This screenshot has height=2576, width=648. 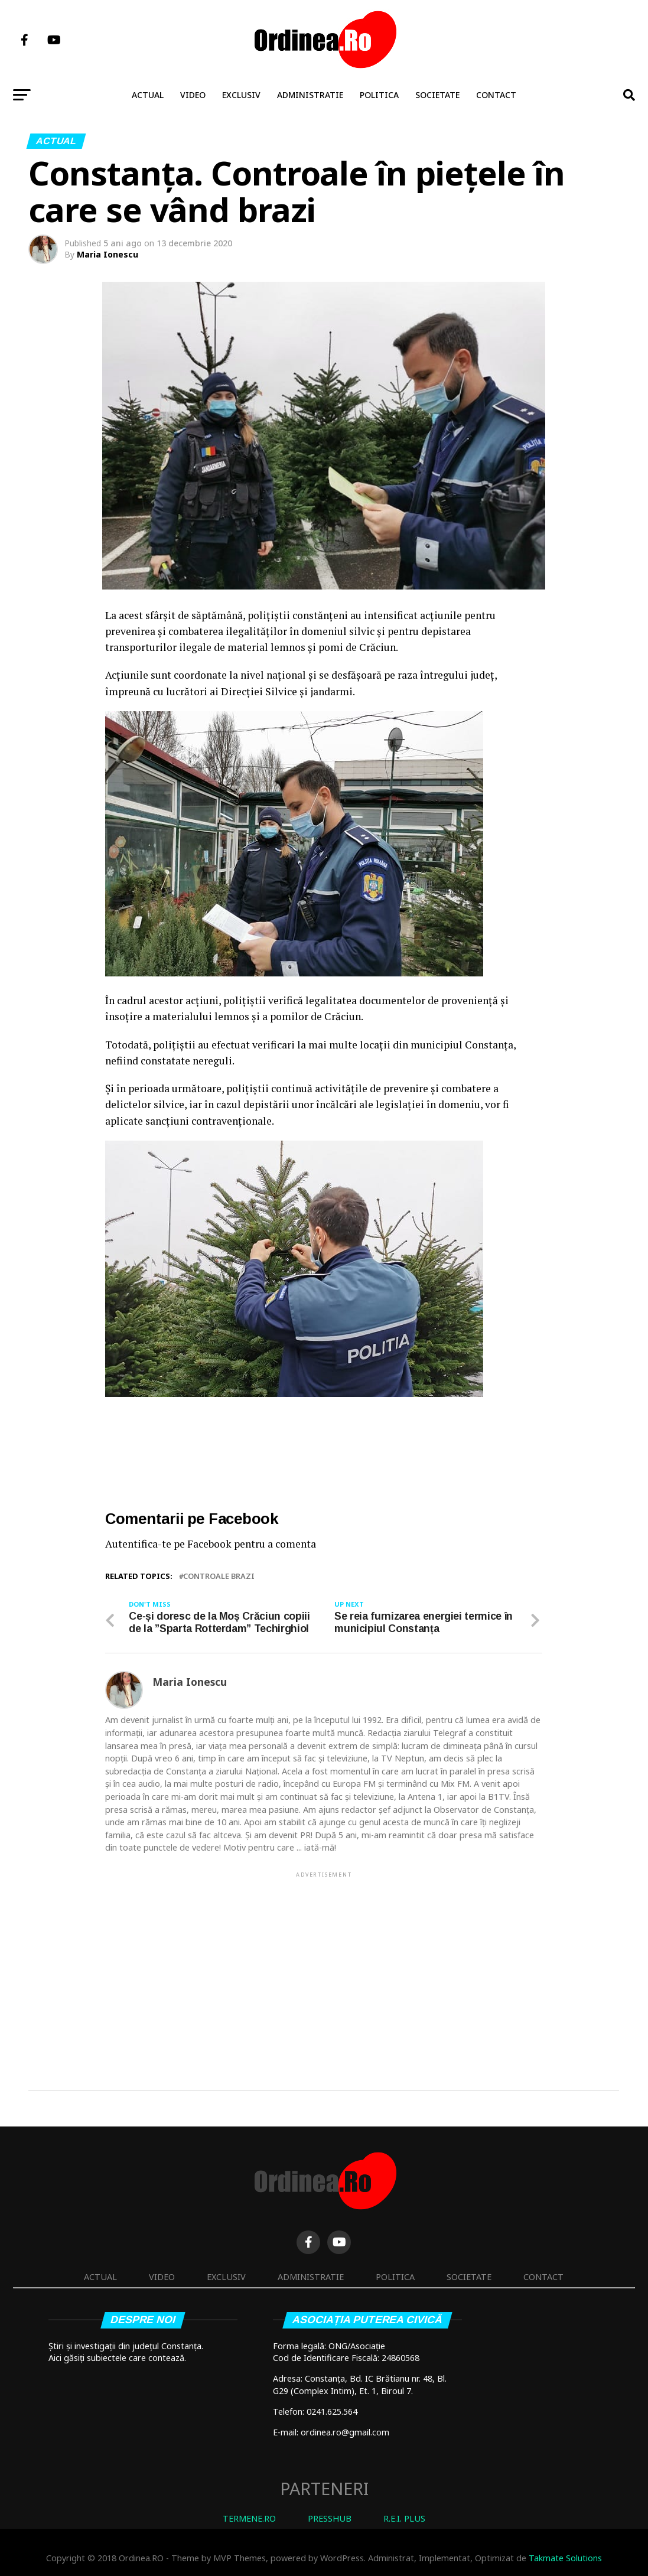 What do you see at coordinates (310, 94) in the screenshot?
I see `Administratie` at bounding box center [310, 94].